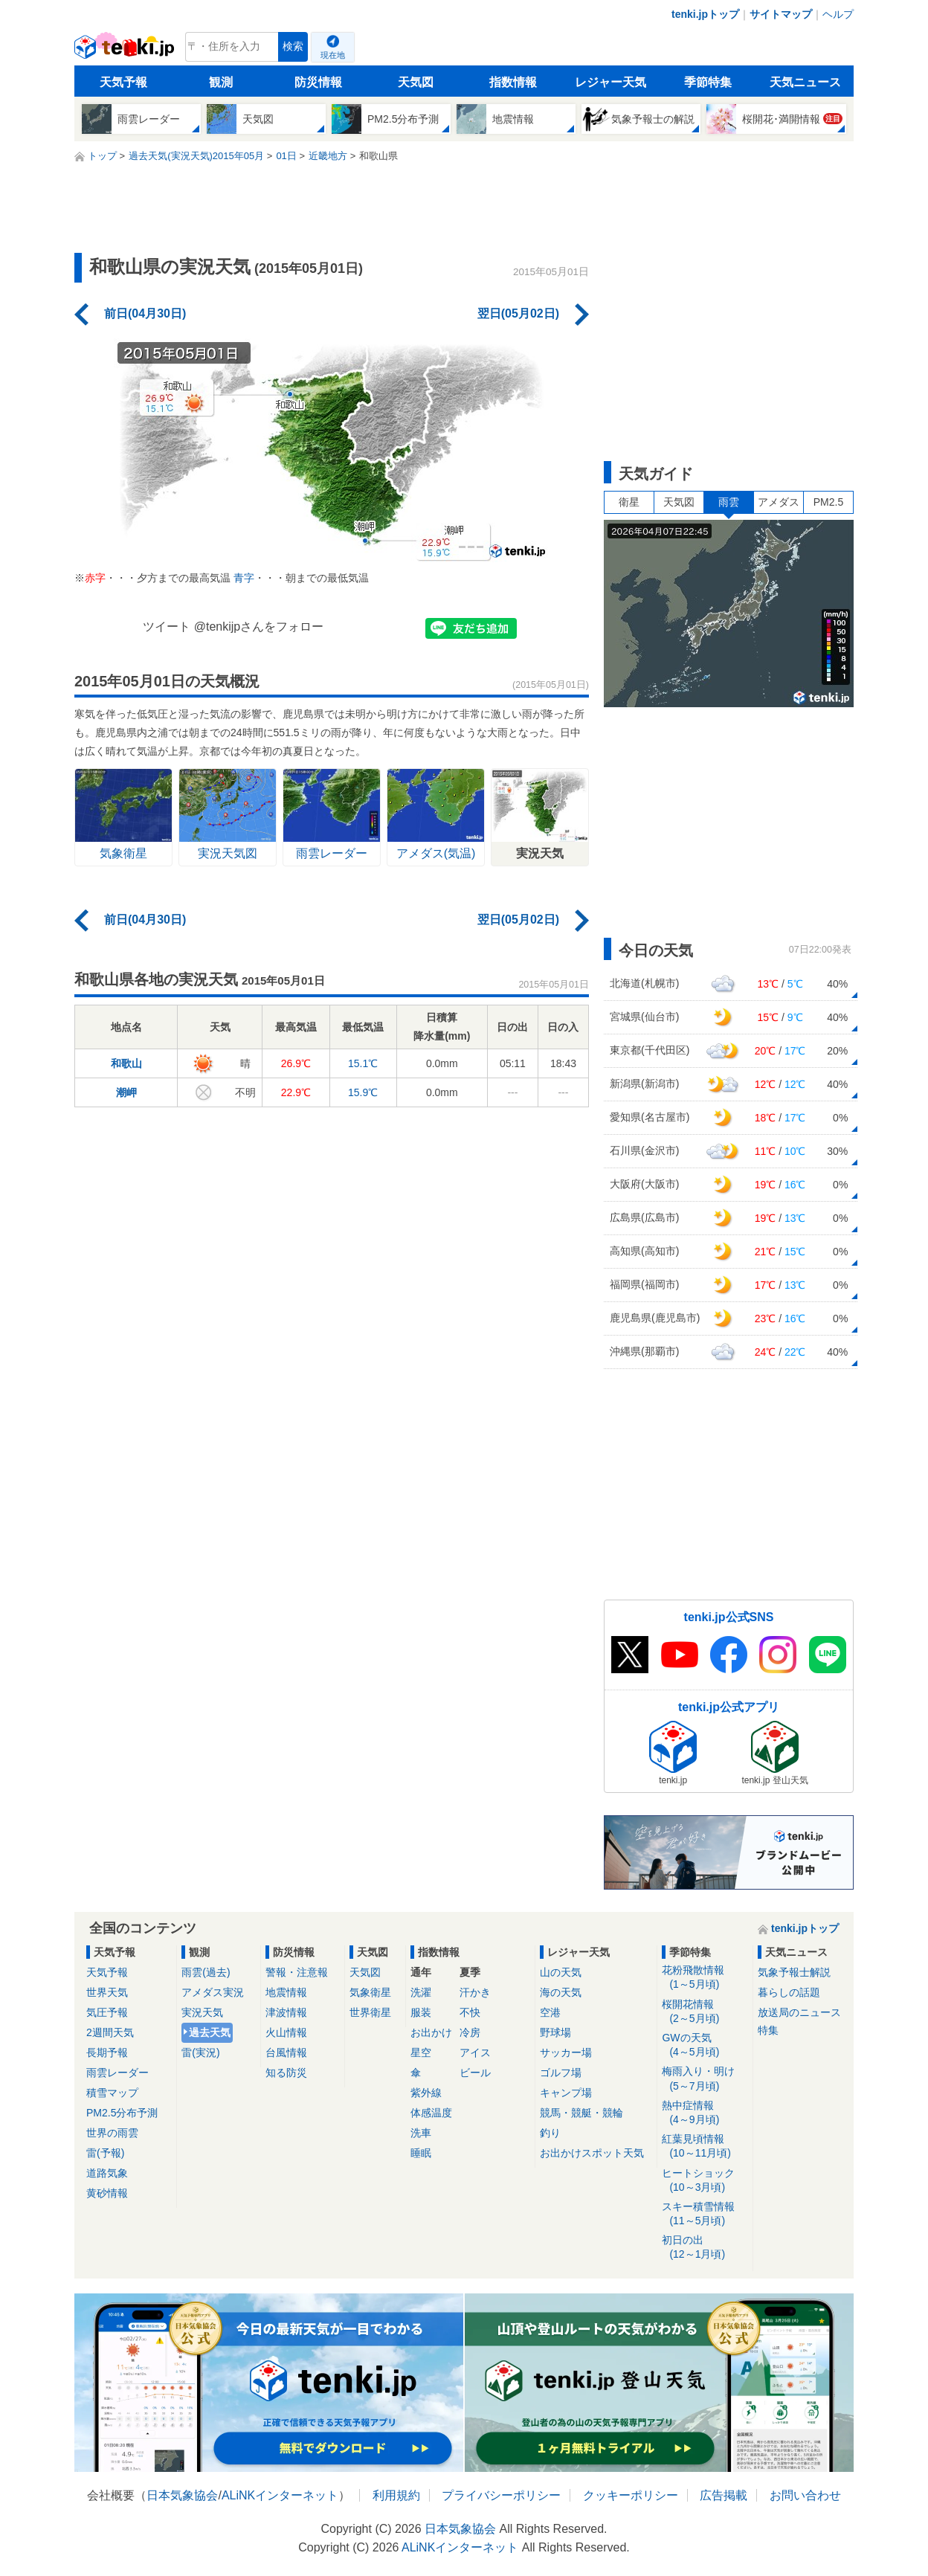 Image resolution: width=928 pixels, height=2576 pixels. Describe the element at coordinates (286, 1992) in the screenshot. I see `地震情報` at that location.